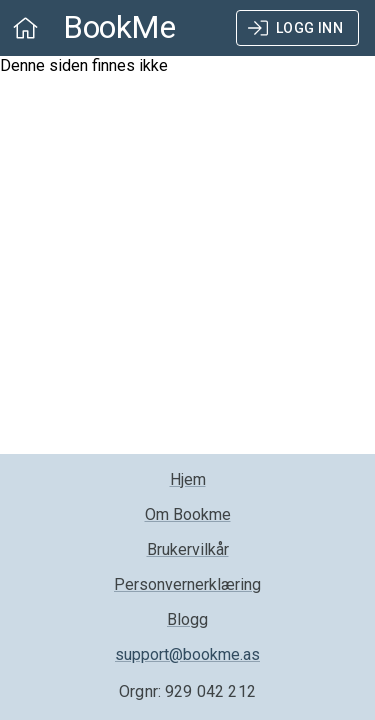 This screenshot has width=375, height=720. Describe the element at coordinates (187, 584) in the screenshot. I see `Personvernerklæring` at that location.